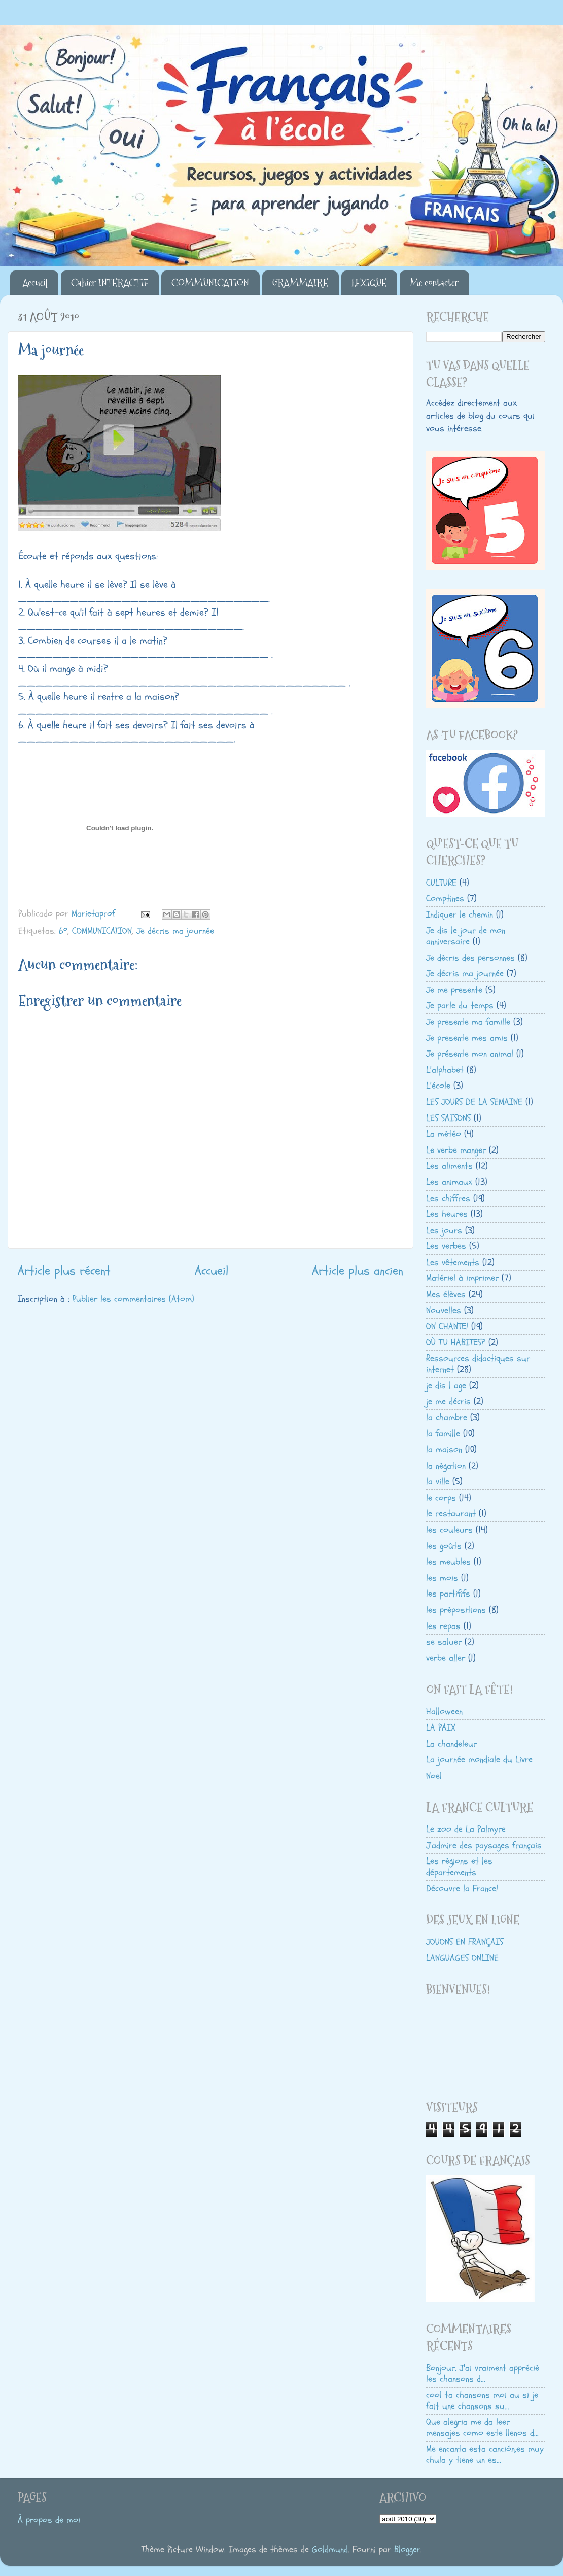 The height and width of the screenshot is (2576, 563). Describe the element at coordinates (482, 2427) in the screenshot. I see `Que alegria me da leer mensajes como este llenos d...` at that location.